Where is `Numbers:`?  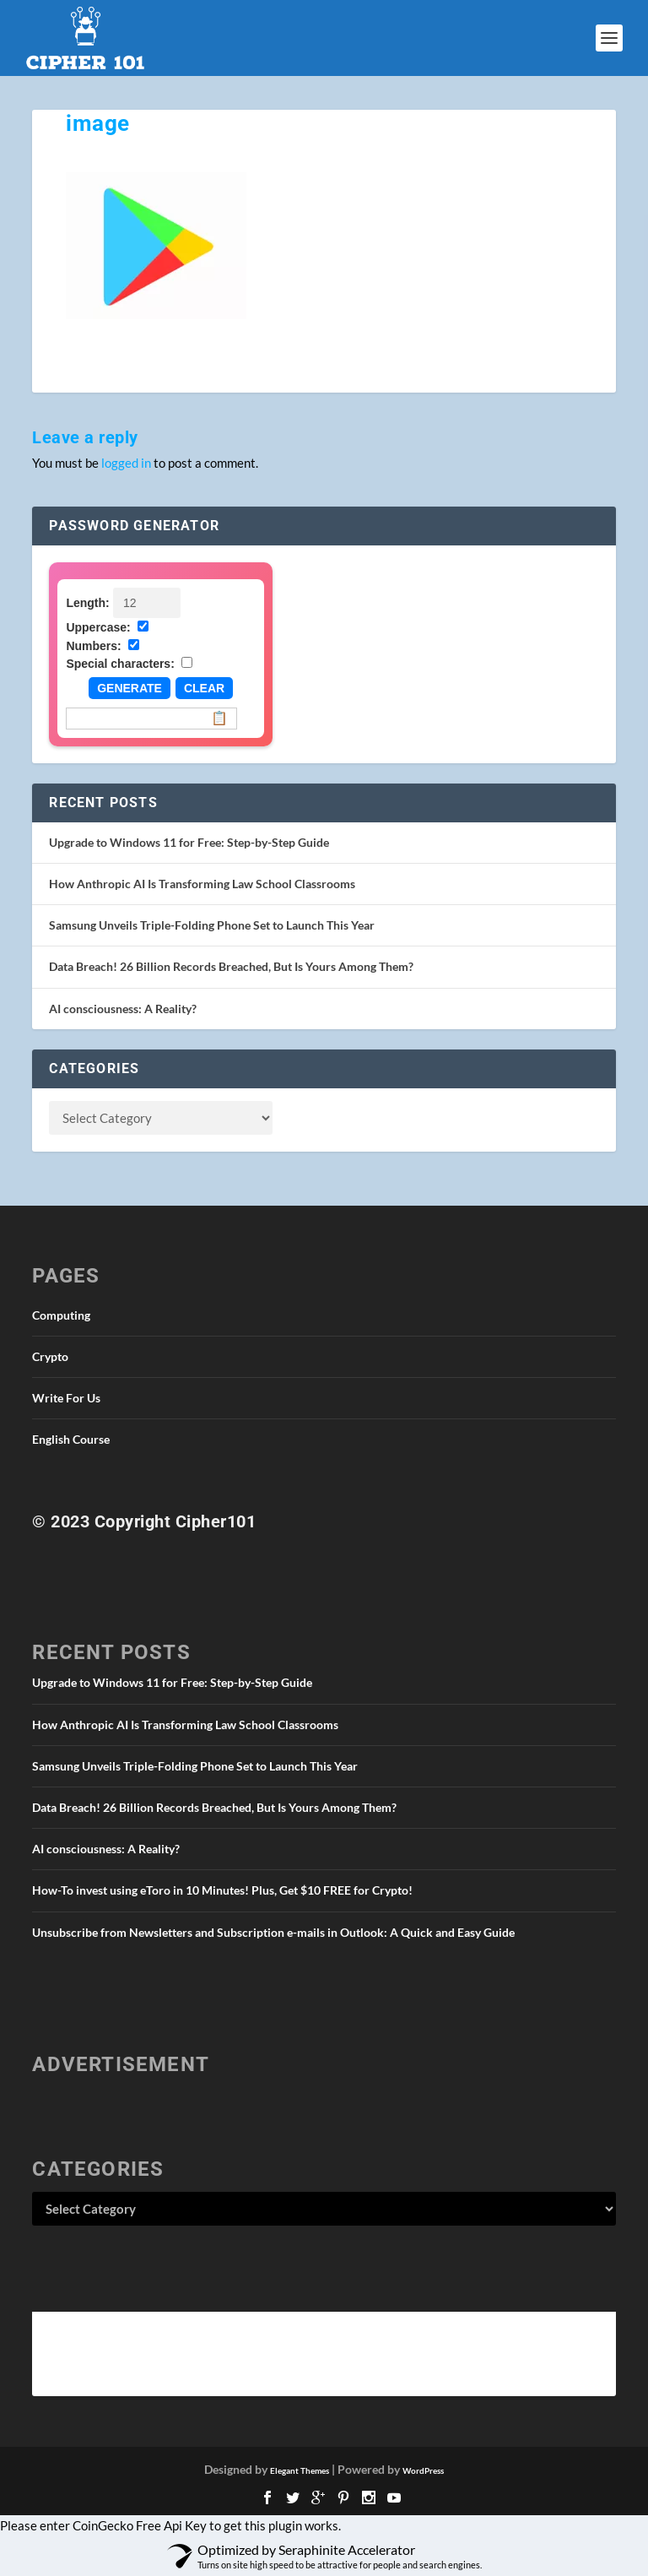
Numbers: is located at coordinates (93, 646).